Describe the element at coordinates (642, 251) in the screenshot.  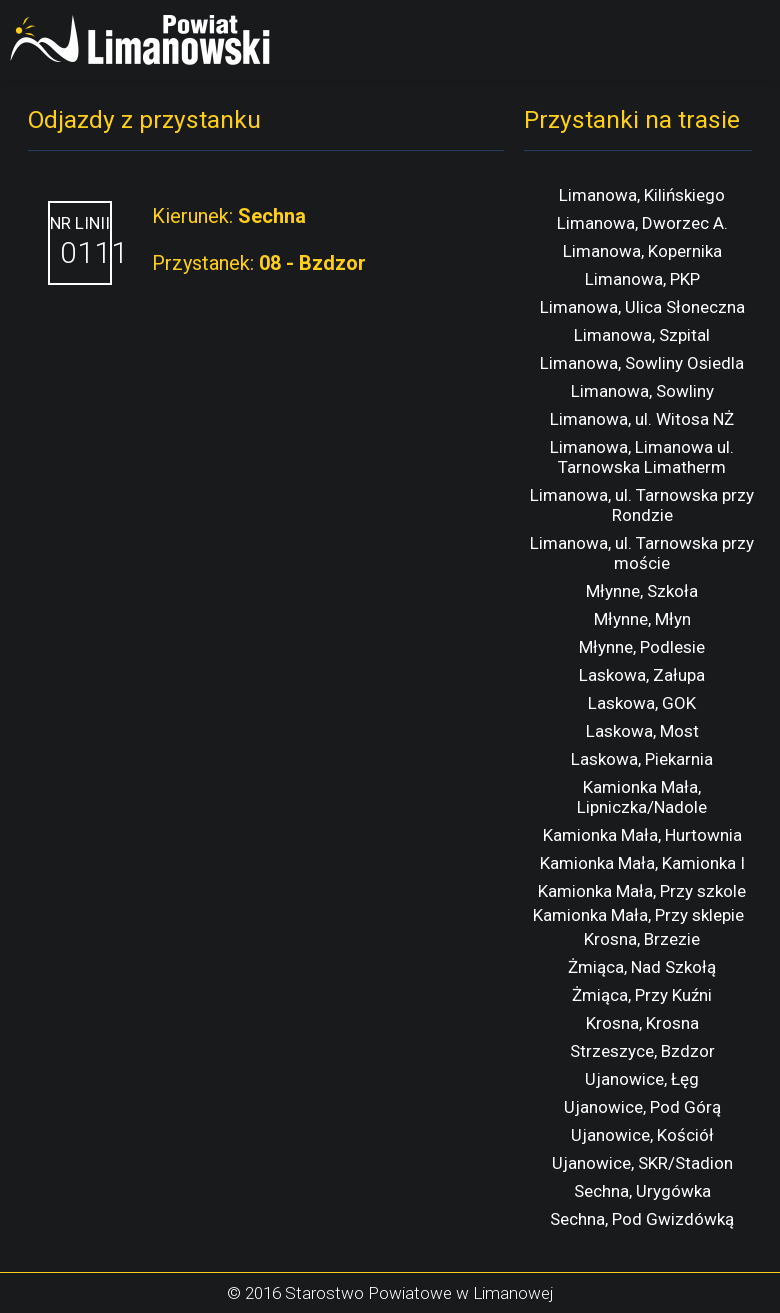
I see `Limanowa, Kopernika` at that location.